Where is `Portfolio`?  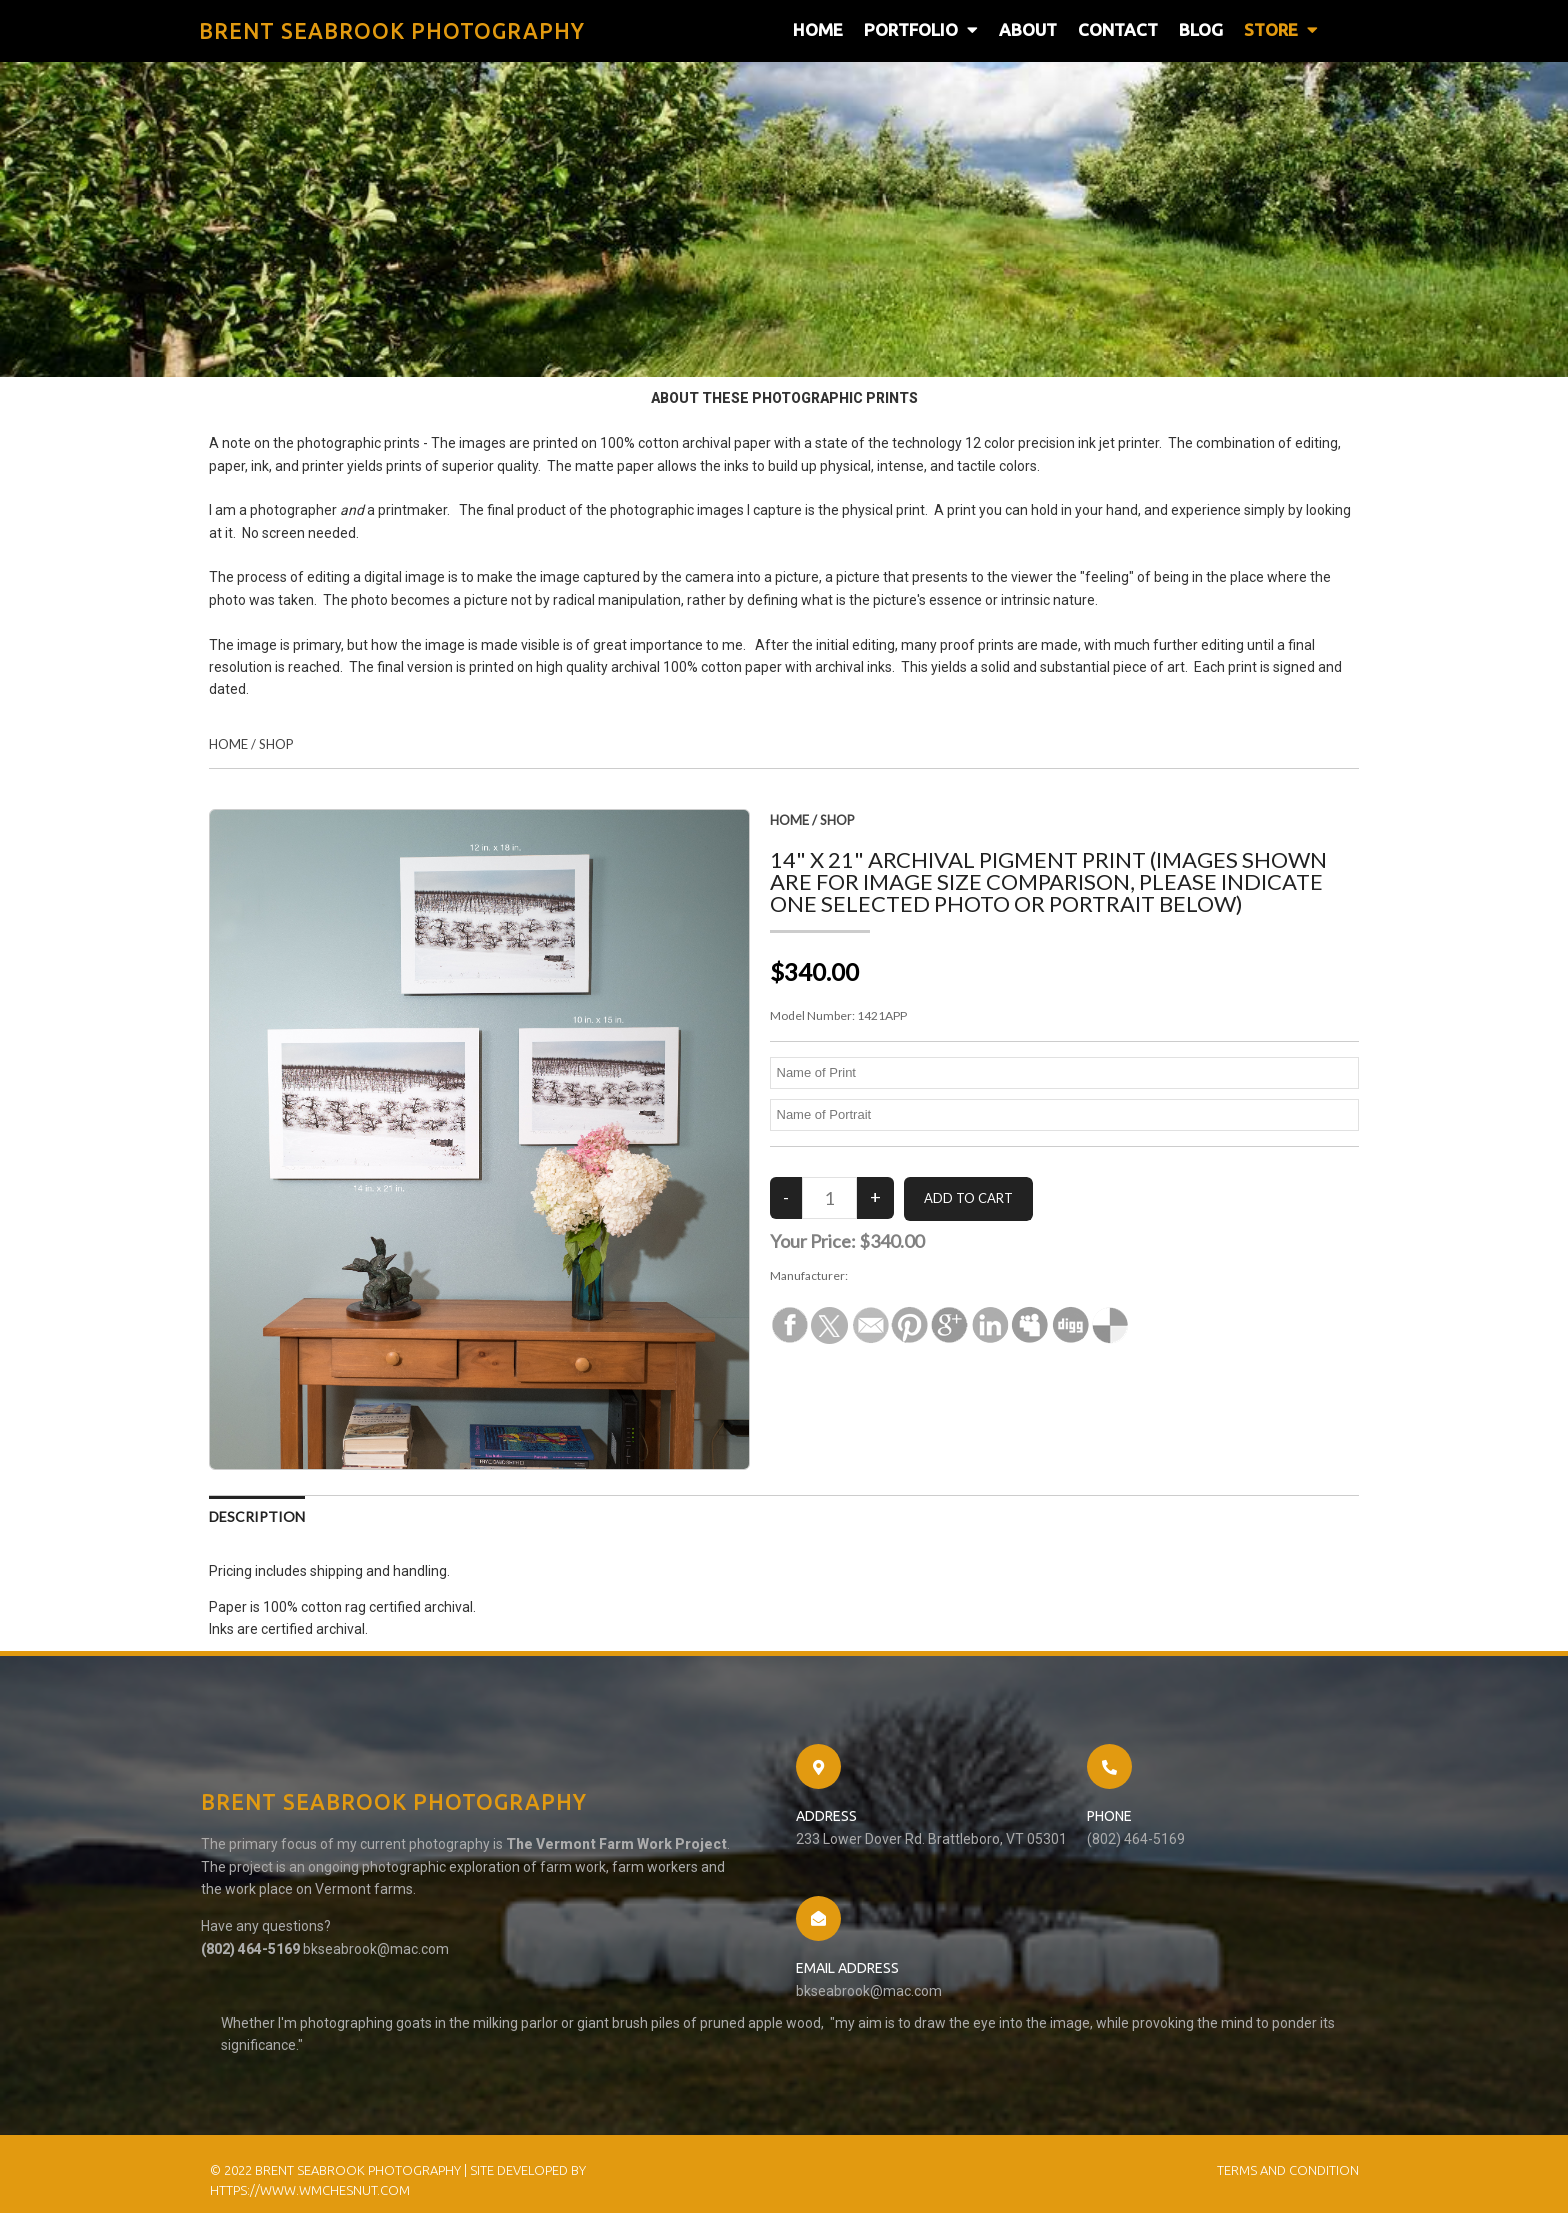 Portfolio is located at coordinates (921, 30).